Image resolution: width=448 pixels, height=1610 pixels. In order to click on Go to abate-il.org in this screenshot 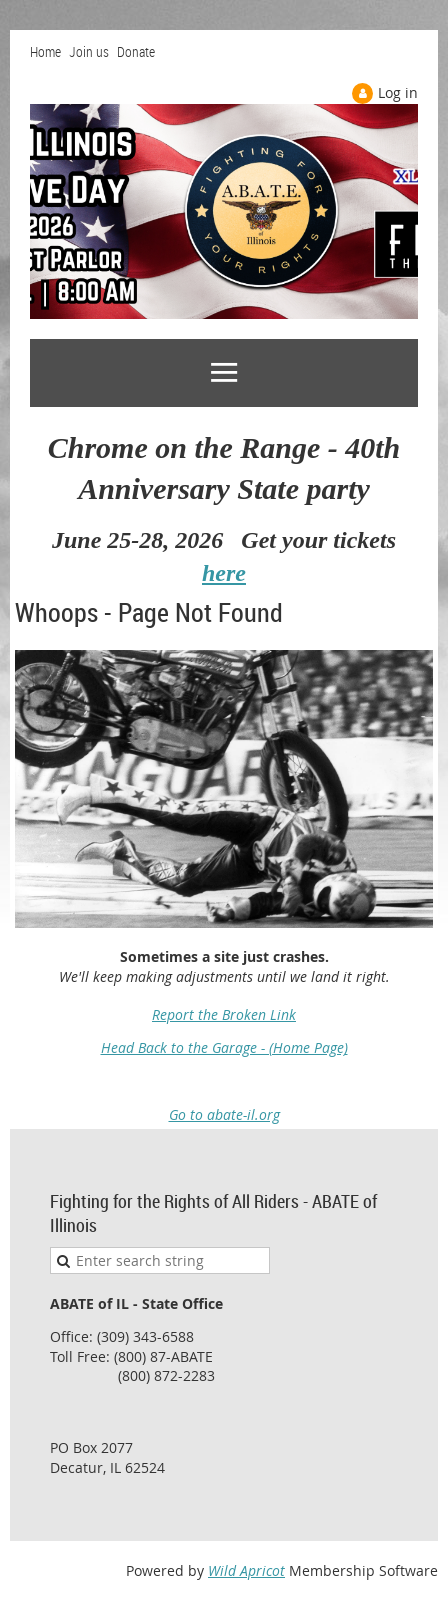, I will do `click(224, 1114)`.